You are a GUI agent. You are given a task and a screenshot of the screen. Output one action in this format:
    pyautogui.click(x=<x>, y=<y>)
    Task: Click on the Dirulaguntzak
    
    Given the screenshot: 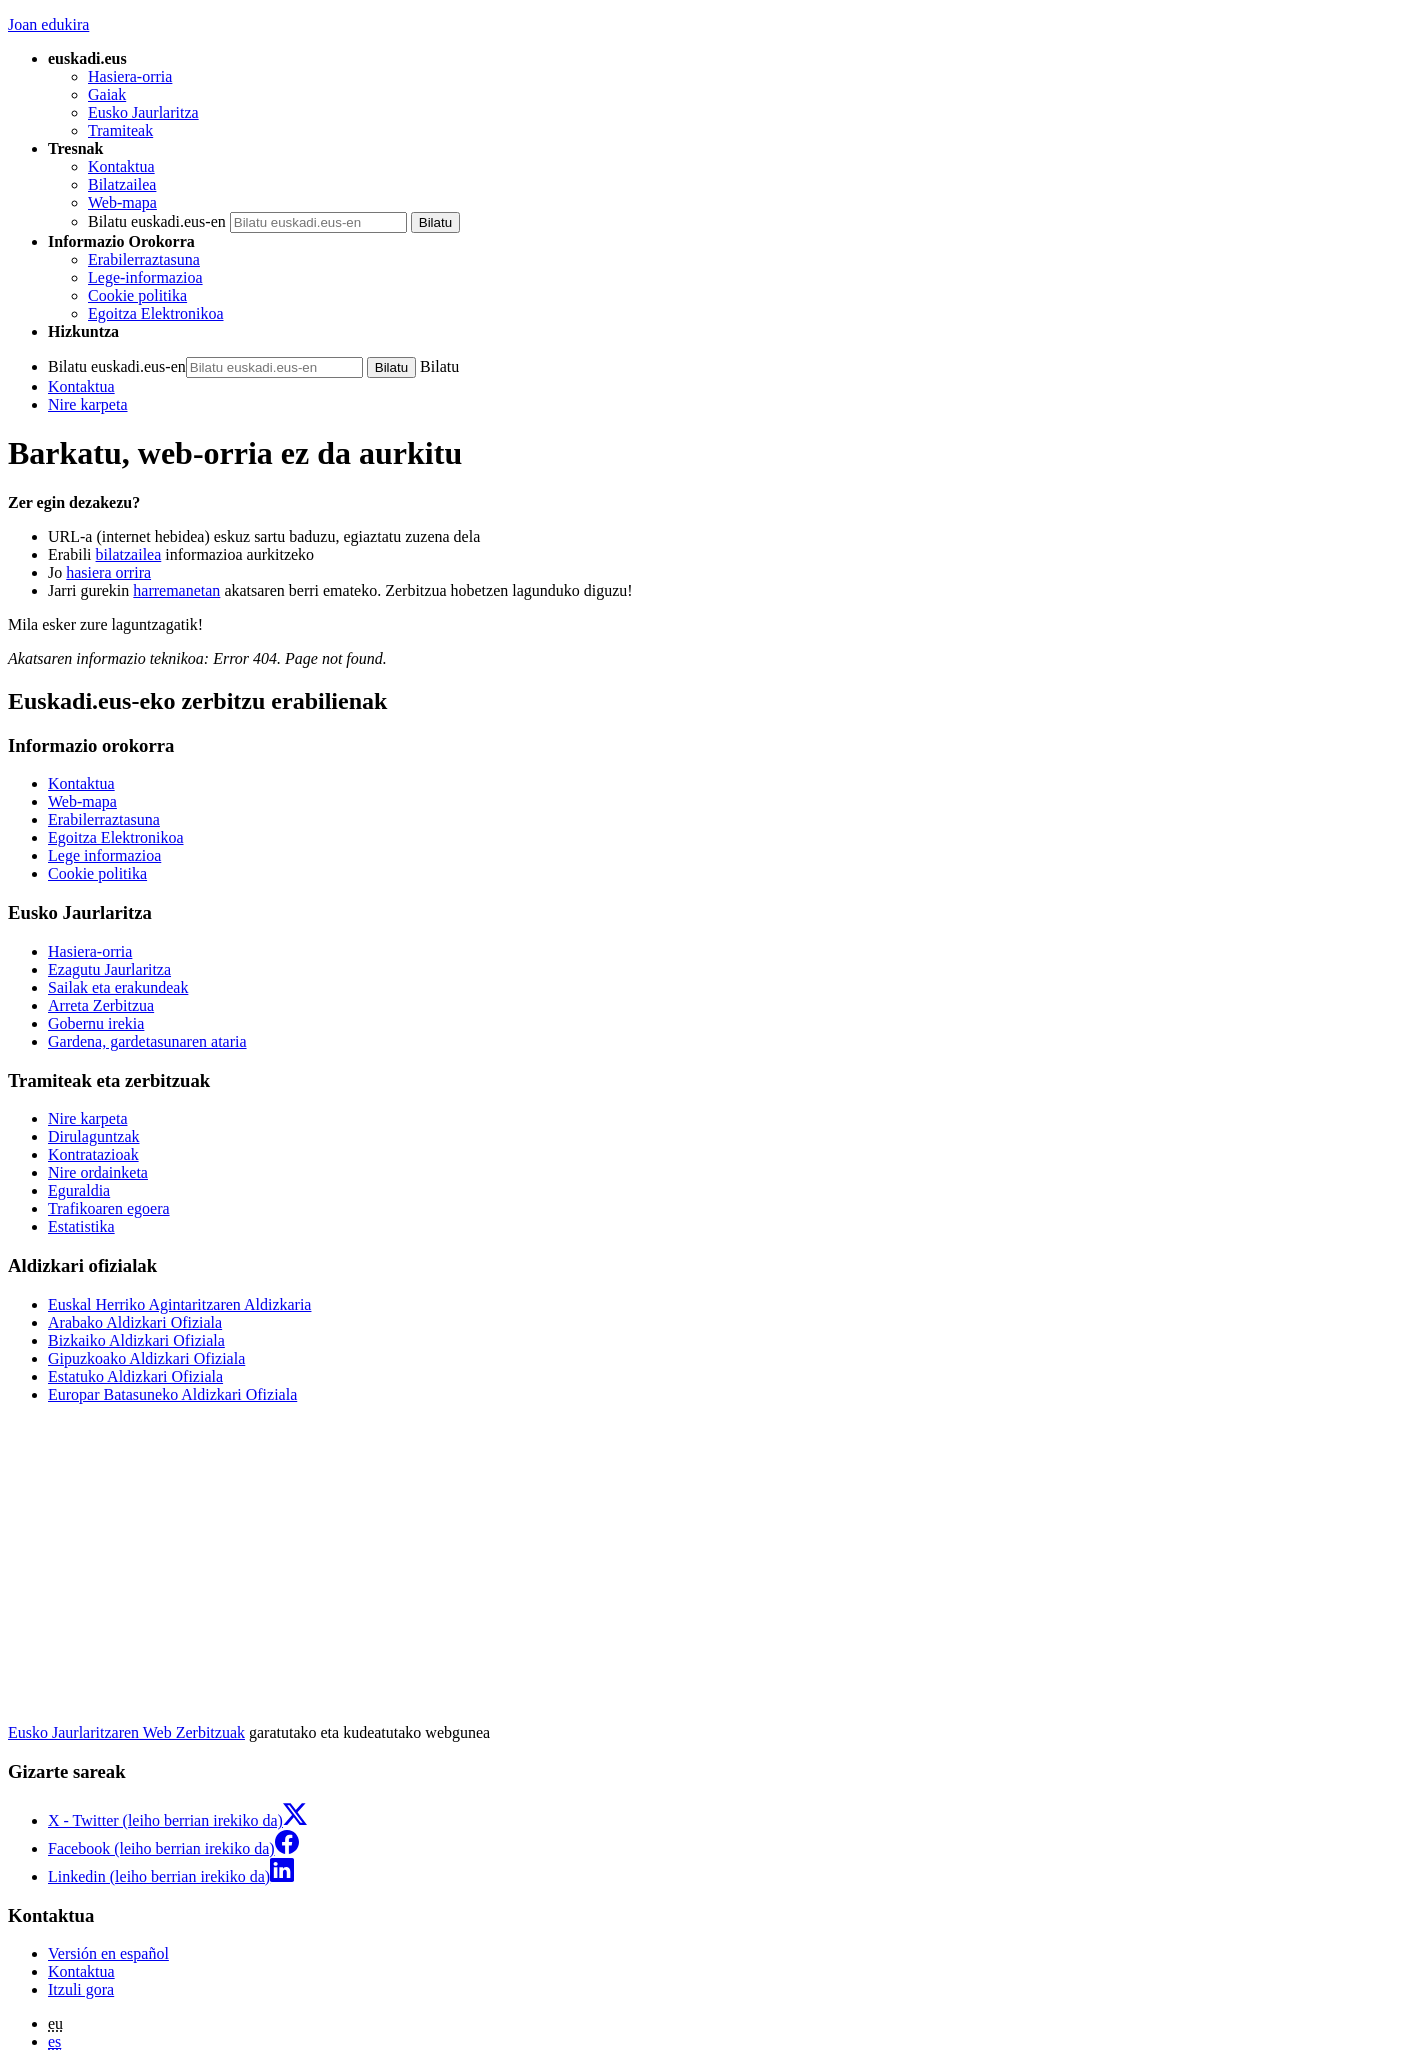 What is the action you would take?
    pyautogui.click(x=94, y=1136)
    